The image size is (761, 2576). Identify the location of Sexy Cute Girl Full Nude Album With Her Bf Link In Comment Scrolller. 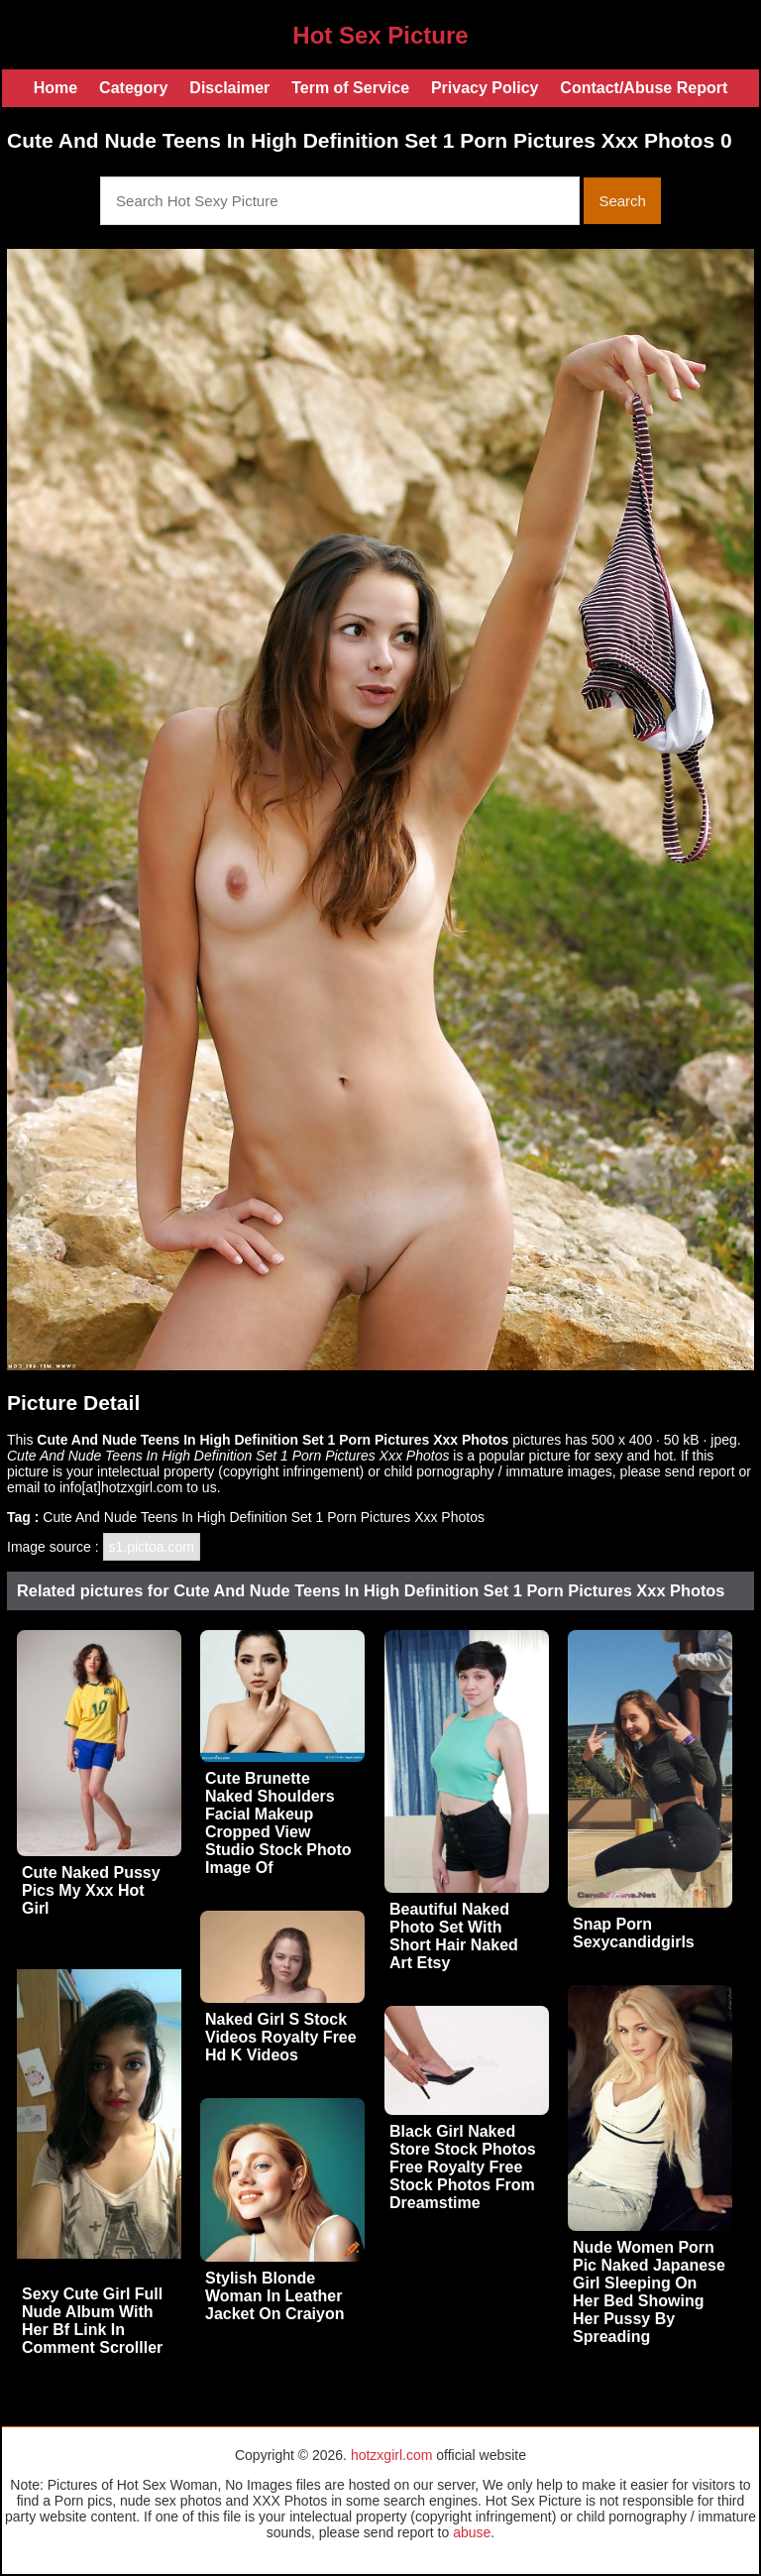
(92, 2320).